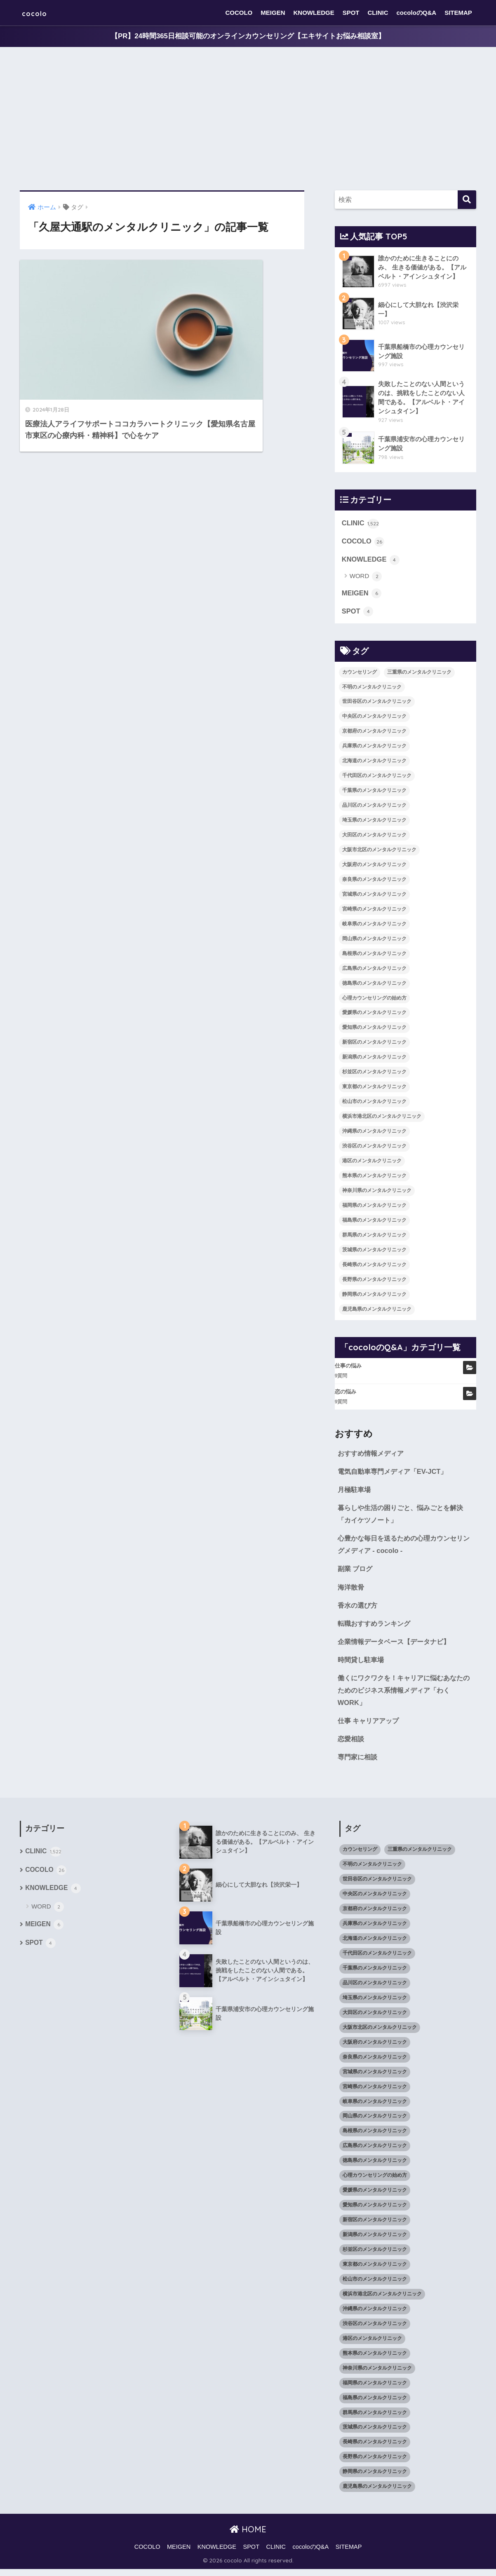 The width and height of the screenshot is (496, 2576). What do you see at coordinates (374, 955) in the screenshot?
I see `島根県のメンタルクリニック [島根県のメンタルクリニック (17個の項目)]` at bounding box center [374, 955].